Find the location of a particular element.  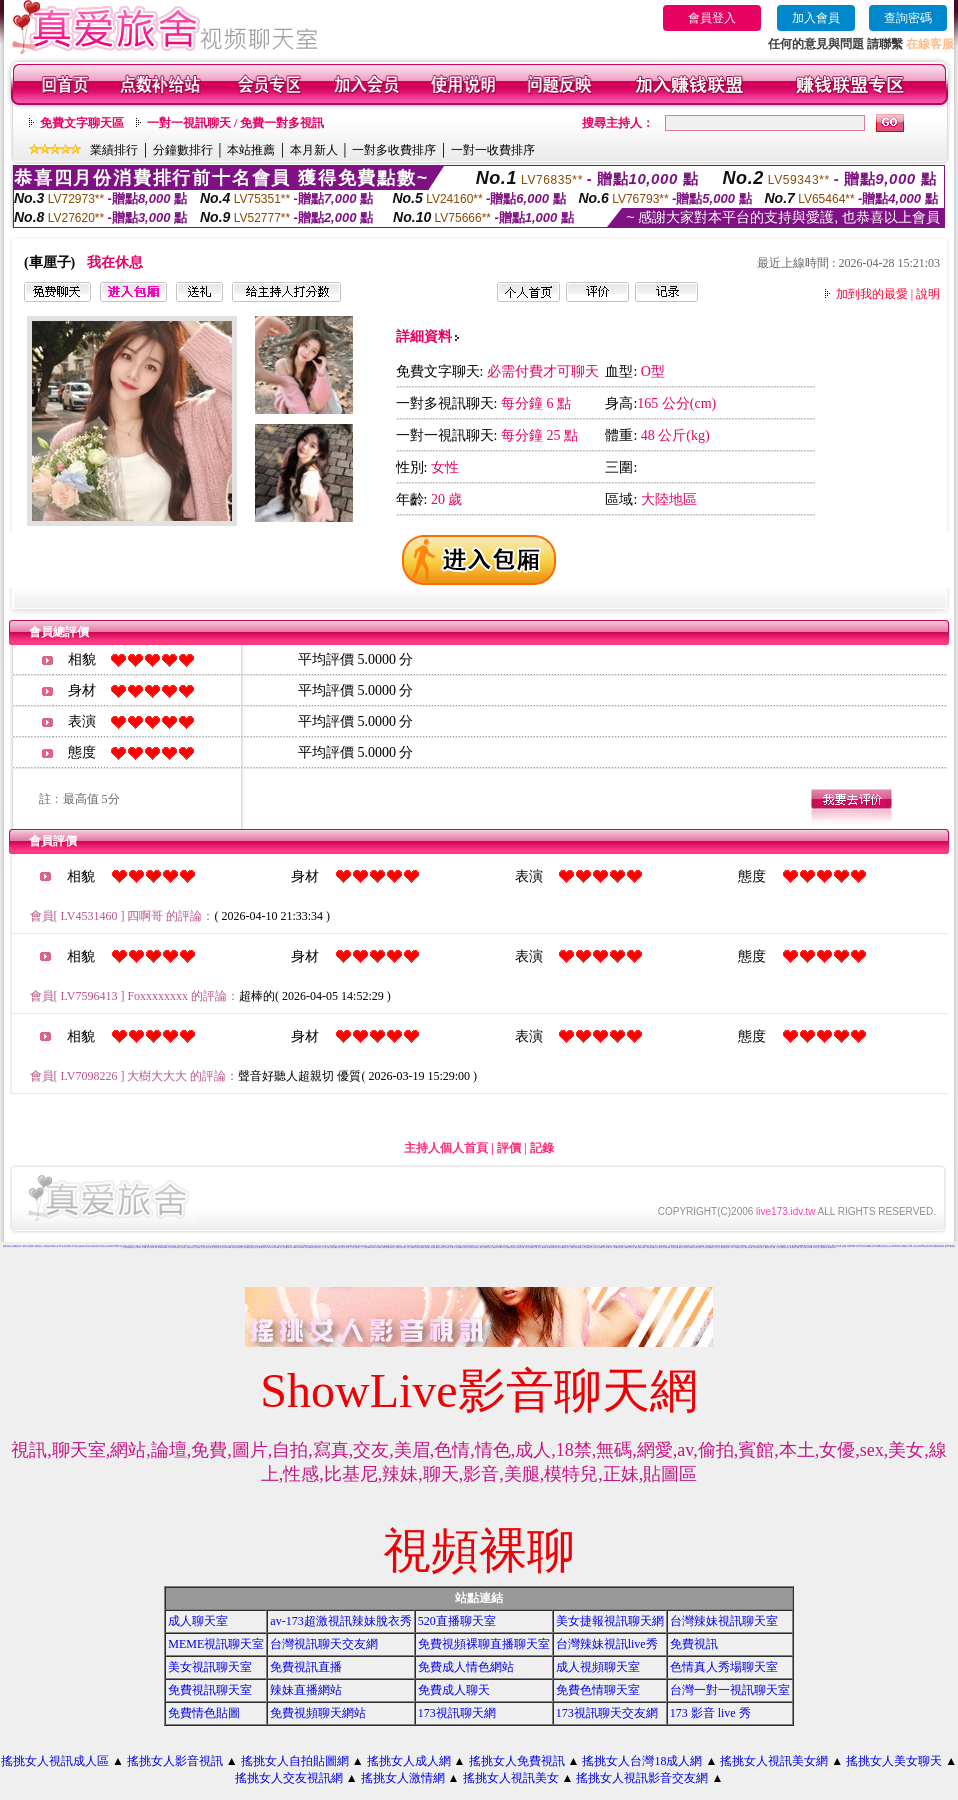

免費視訊美眉 is located at coordinates (425, 1247).